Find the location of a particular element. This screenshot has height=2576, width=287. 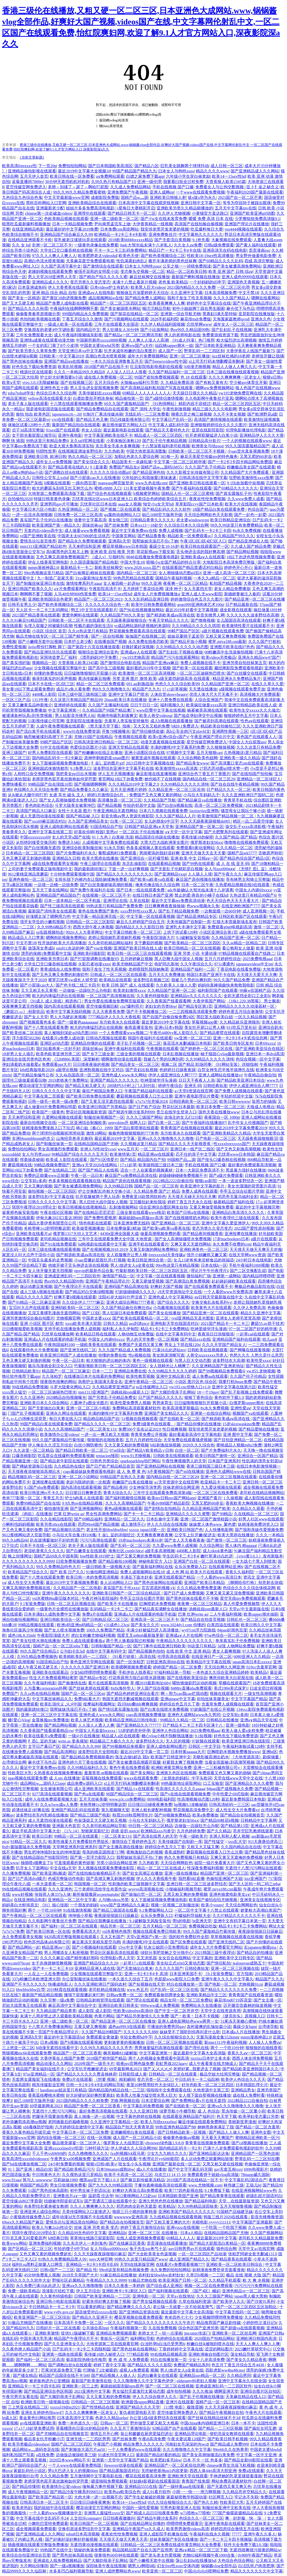

神秘电影官方 入口 is located at coordinates (155, 1561).